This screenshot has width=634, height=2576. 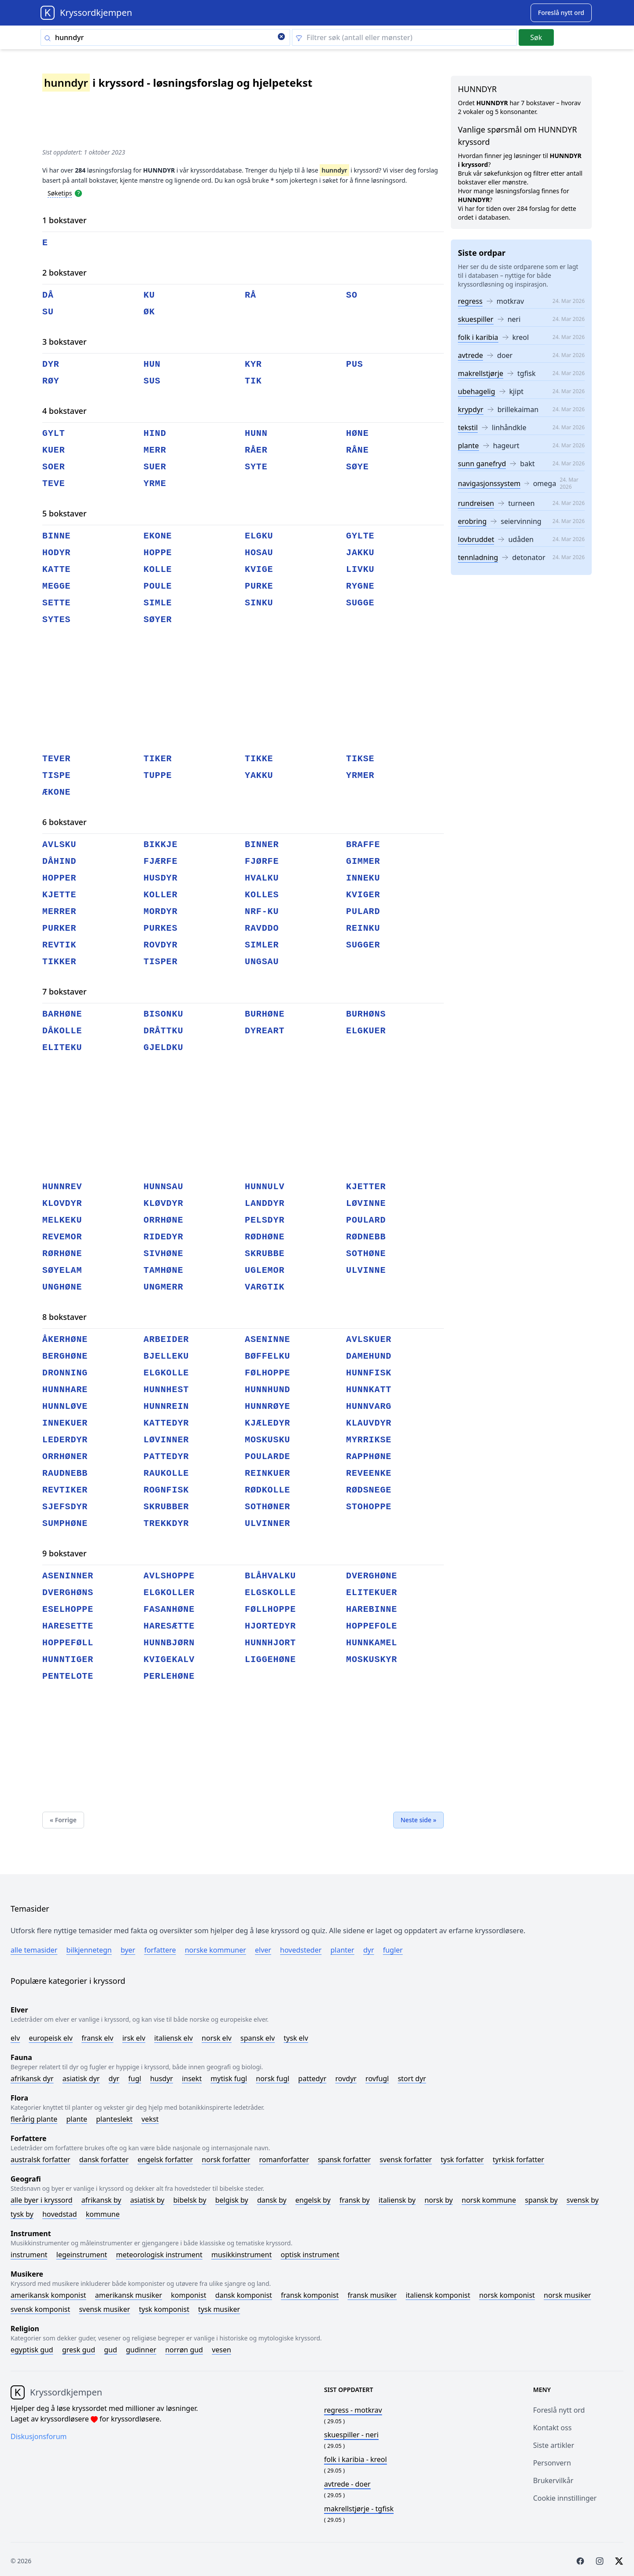 I want to click on sivhøne, so click(x=163, y=1254).